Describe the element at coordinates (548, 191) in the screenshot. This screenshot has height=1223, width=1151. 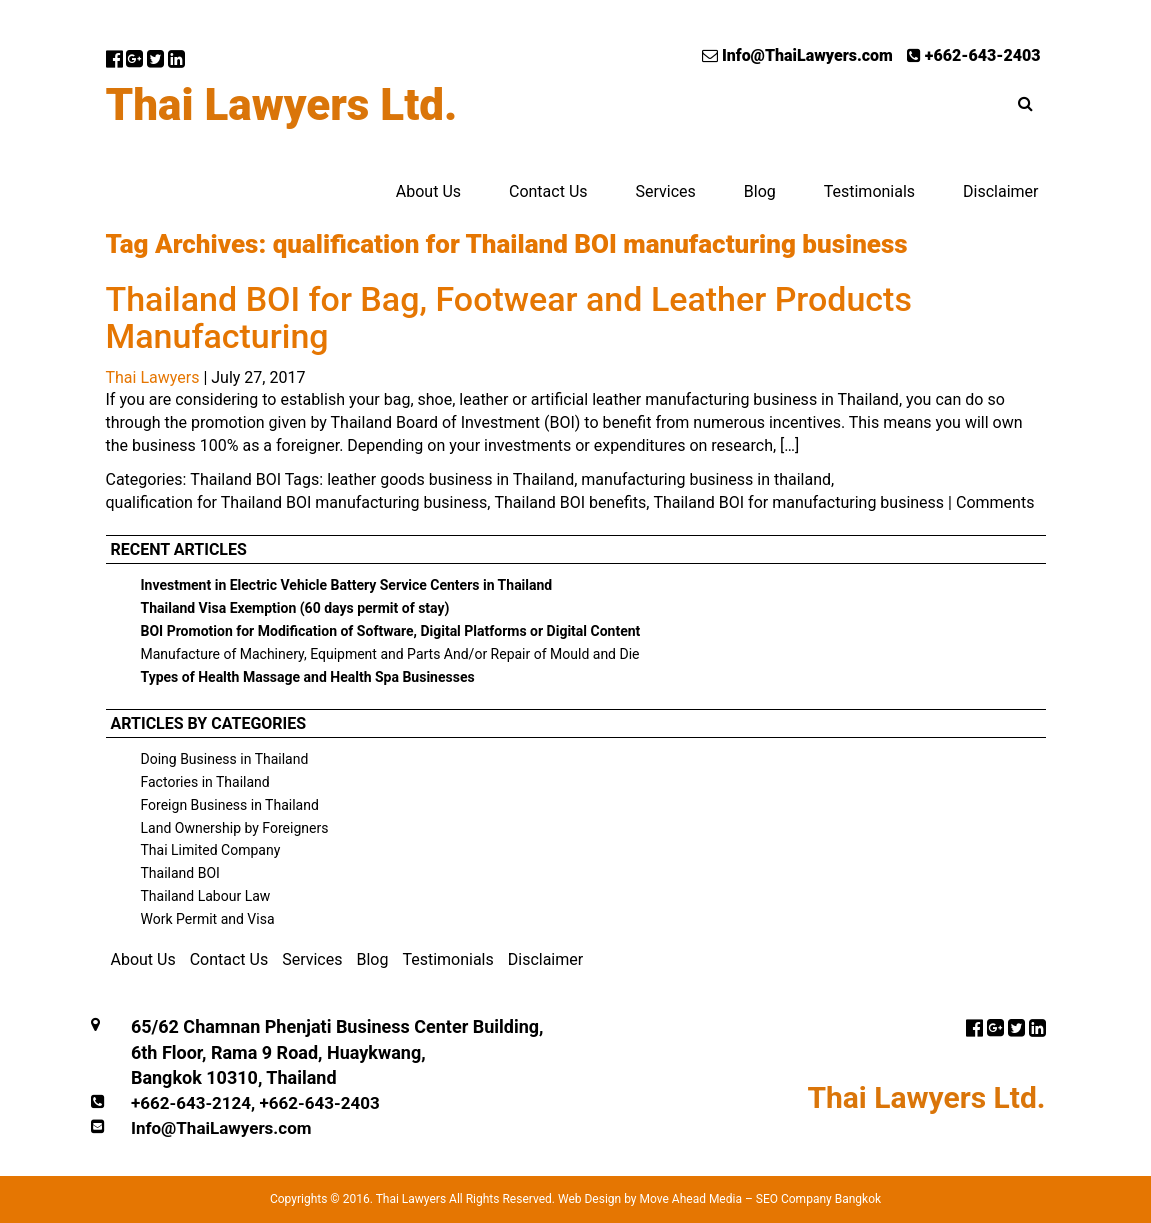
I see `Contact Us` at that location.